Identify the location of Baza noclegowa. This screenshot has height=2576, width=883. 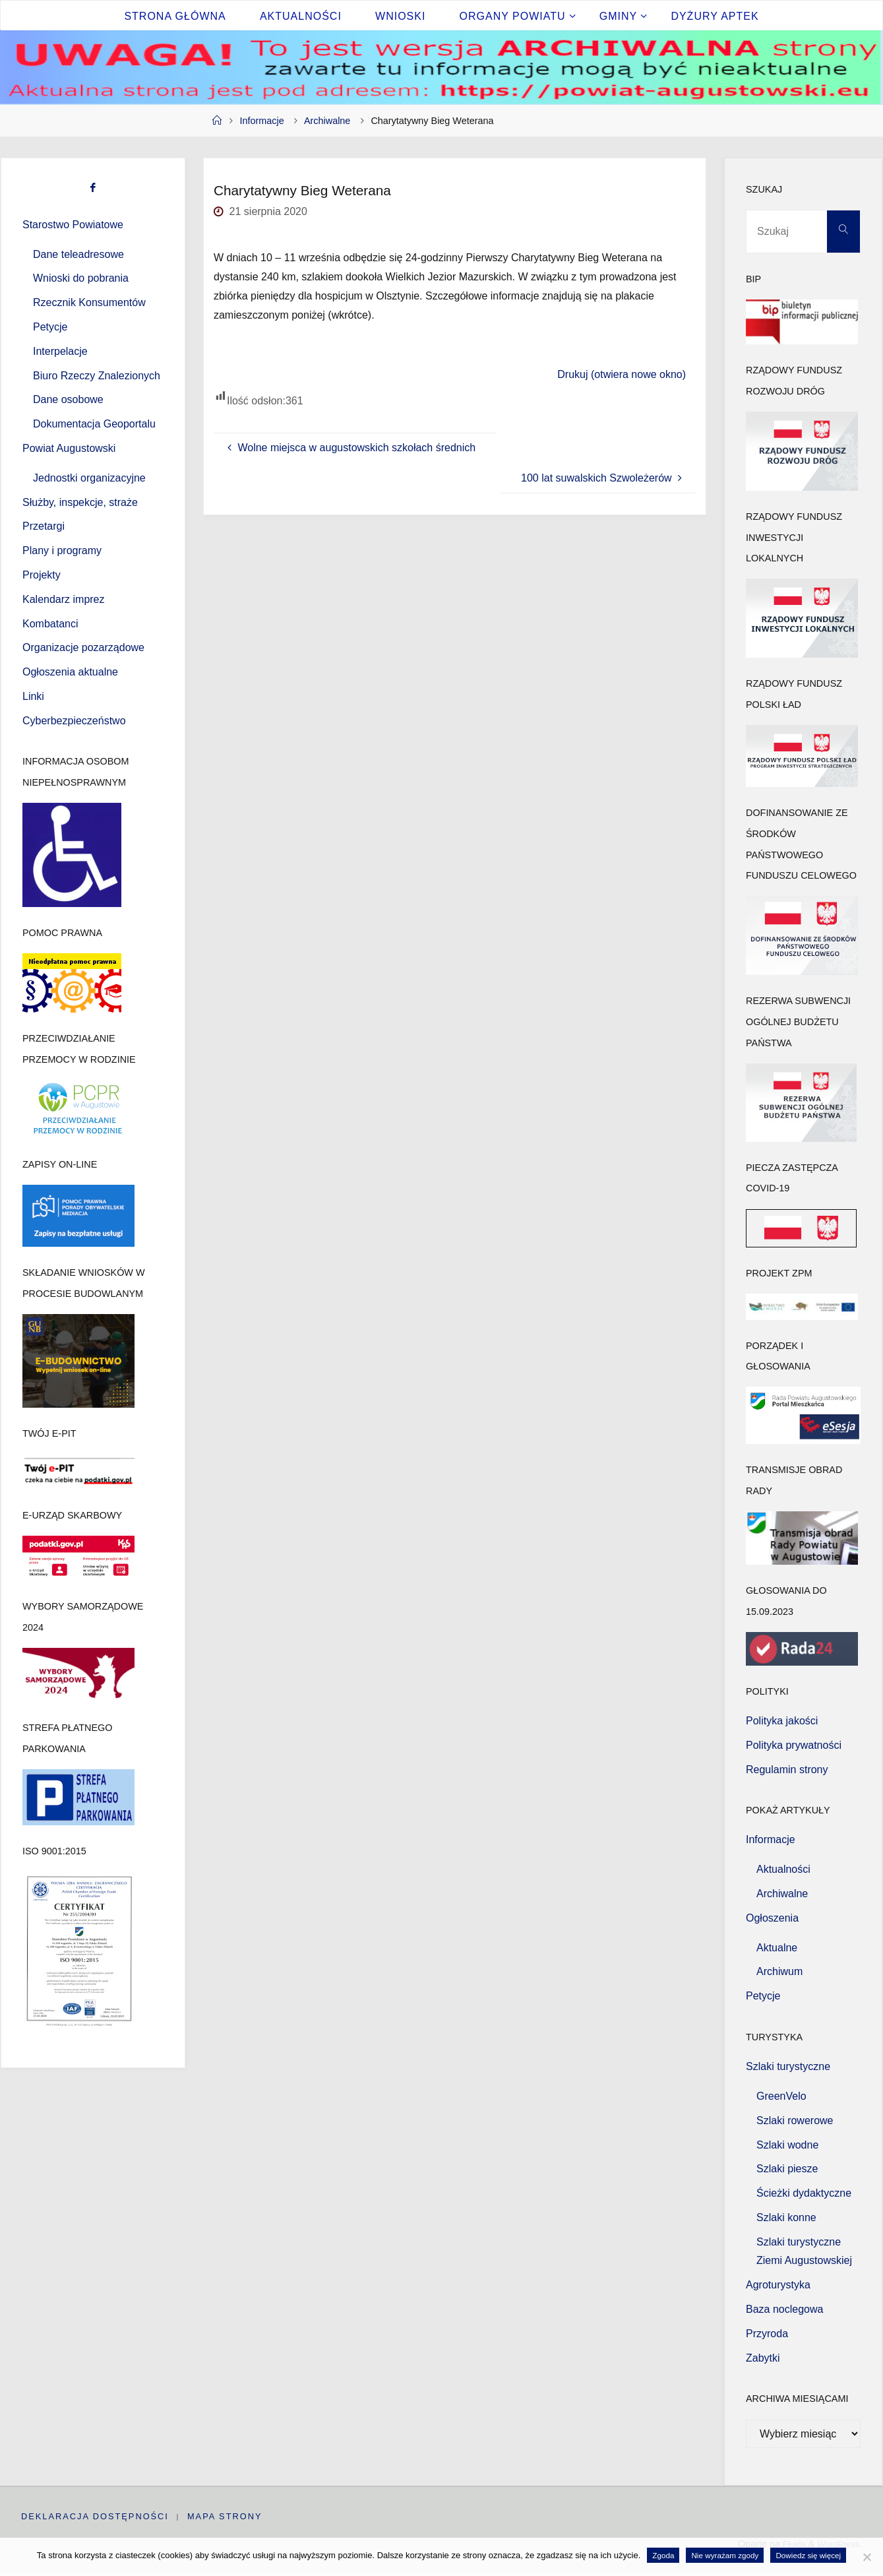
(784, 2309).